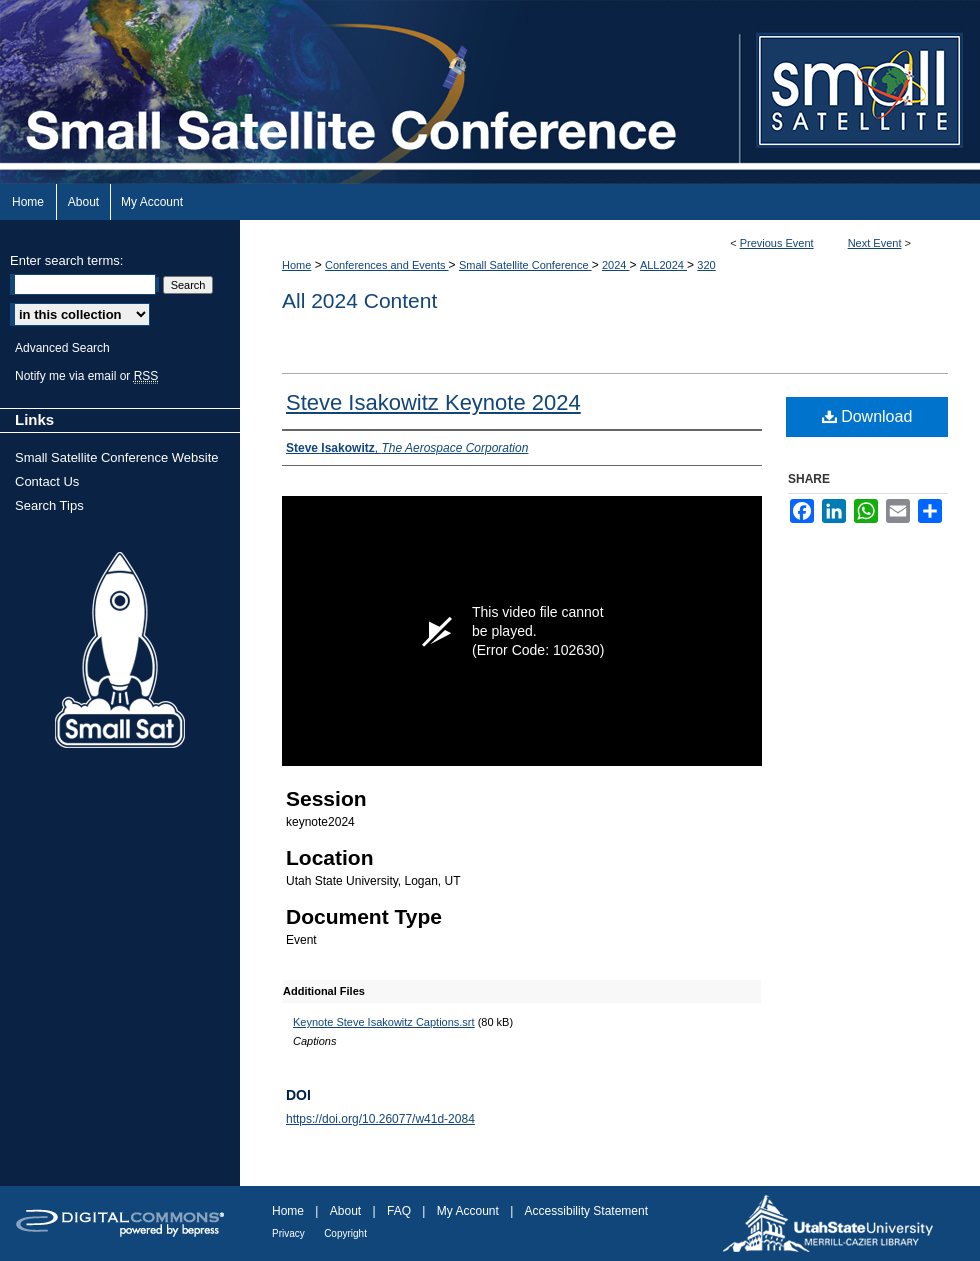  I want to click on About, so click(345, 1211).